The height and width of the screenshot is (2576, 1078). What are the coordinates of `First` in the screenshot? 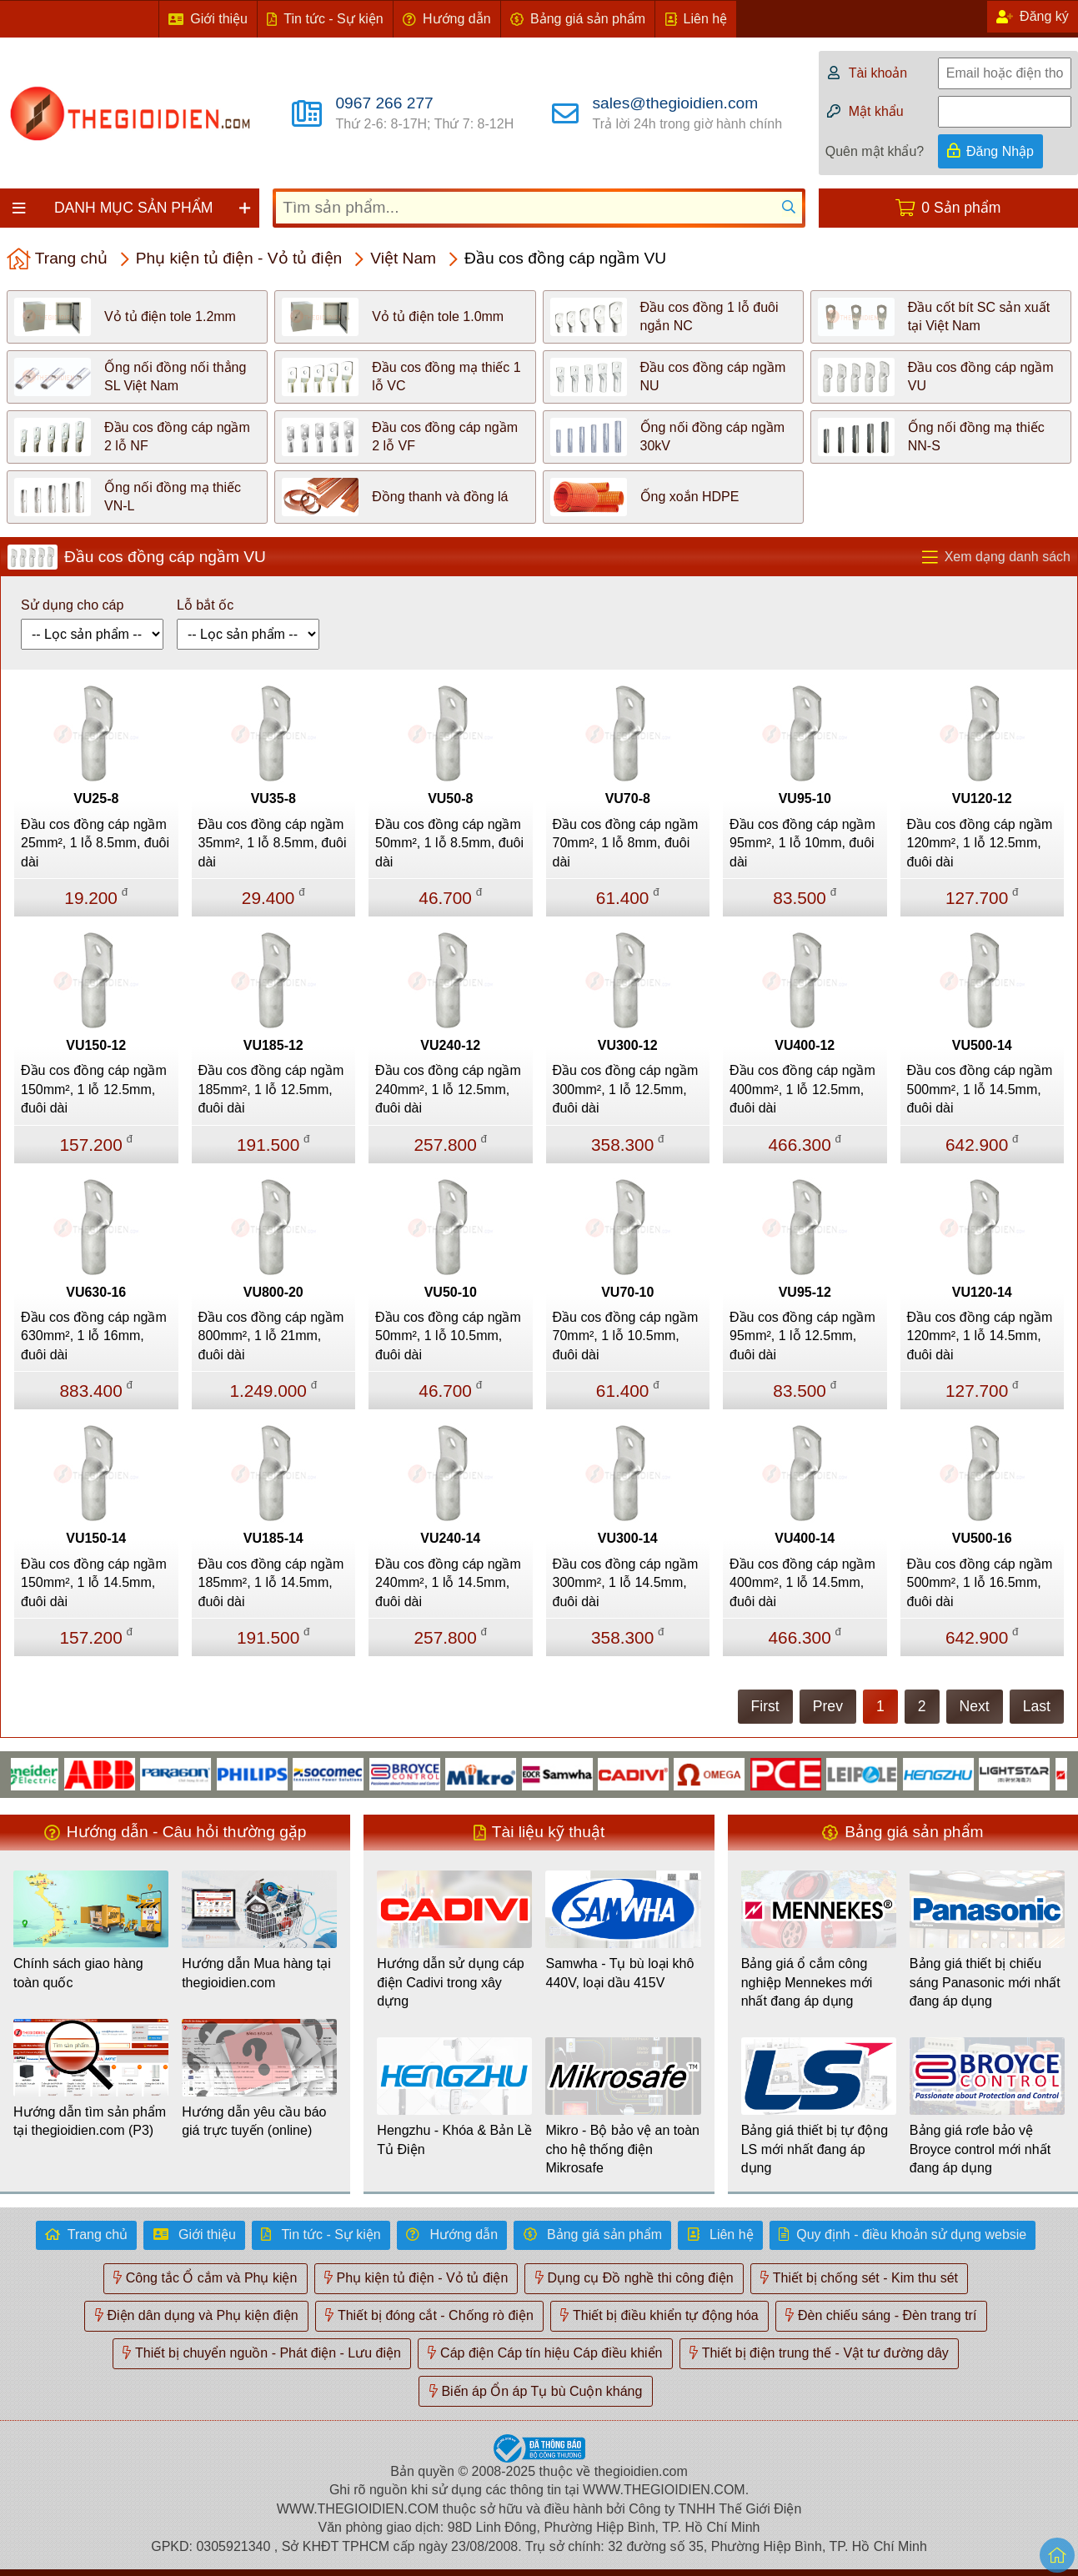 It's located at (765, 1706).